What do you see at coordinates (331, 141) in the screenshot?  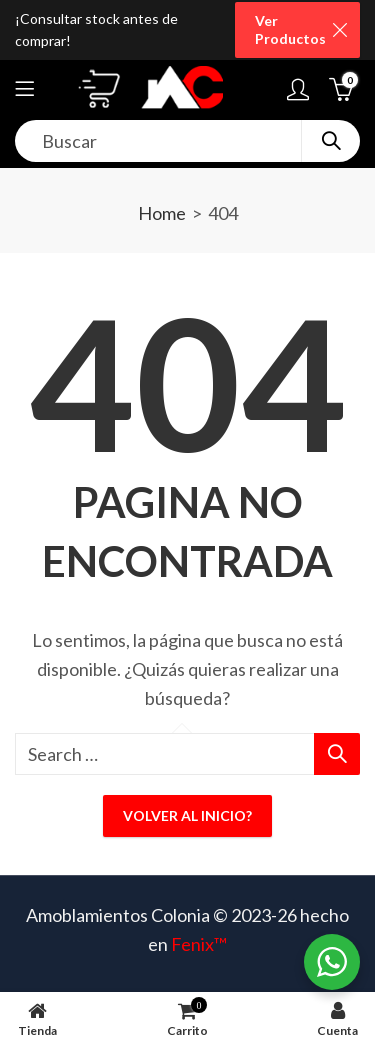 I see `Search` at bounding box center [331, 141].